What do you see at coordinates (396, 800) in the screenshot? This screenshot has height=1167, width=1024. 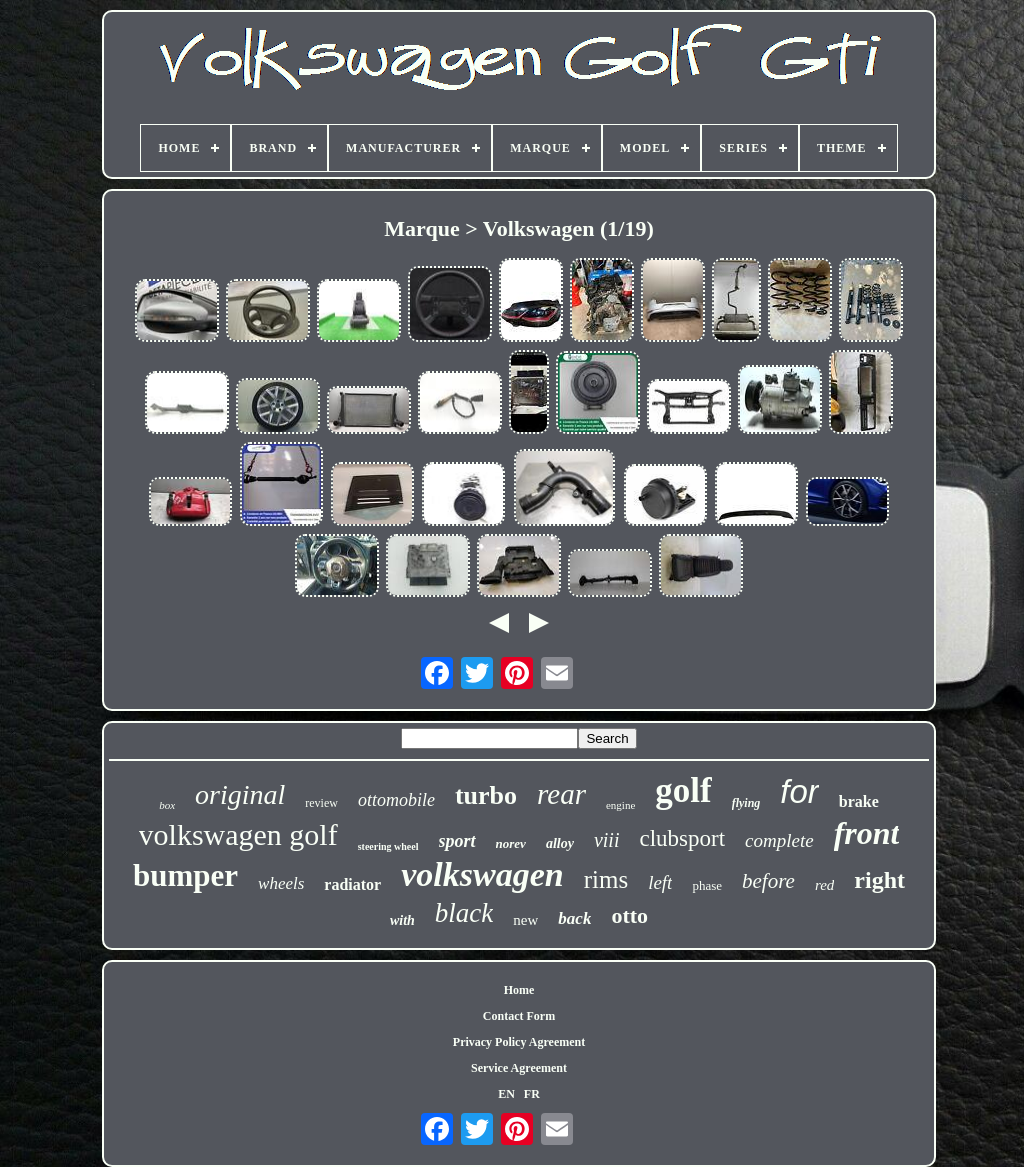 I see `ottomobile` at bounding box center [396, 800].